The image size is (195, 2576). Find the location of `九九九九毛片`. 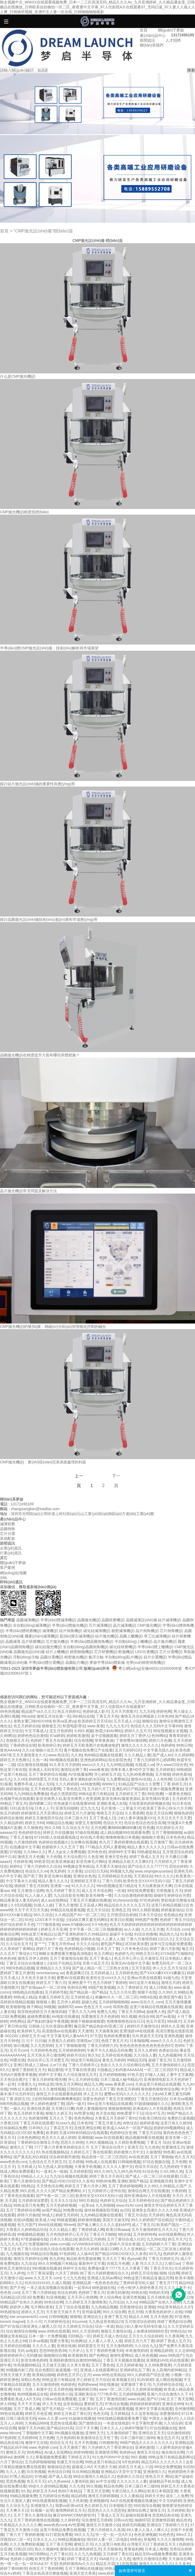

九九九九毛片 is located at coordinates (117, 1726).